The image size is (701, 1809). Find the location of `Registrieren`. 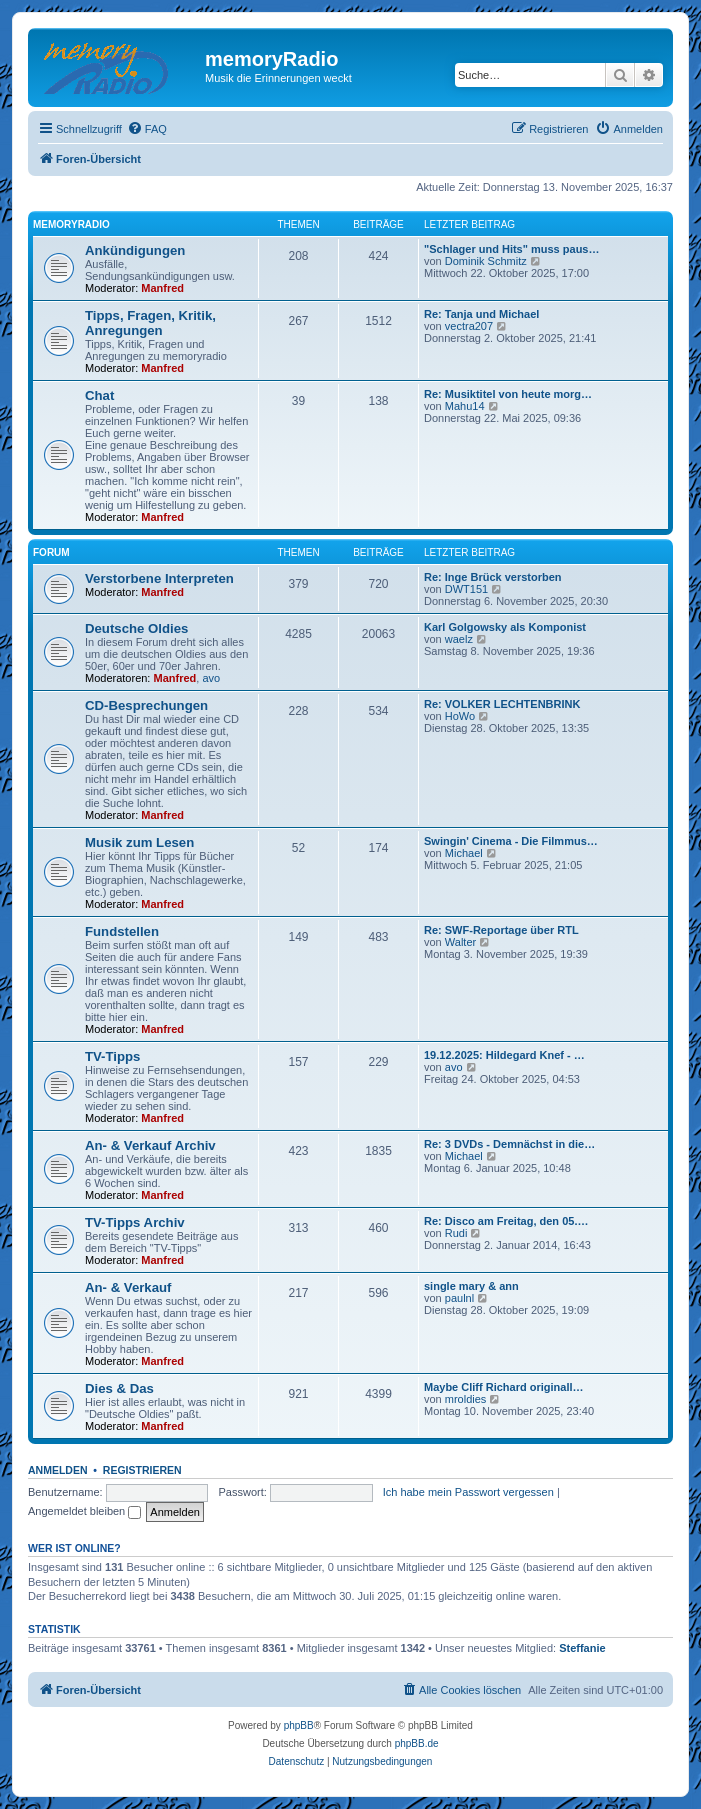

Registrieren is located at coordinates (142, 1470).